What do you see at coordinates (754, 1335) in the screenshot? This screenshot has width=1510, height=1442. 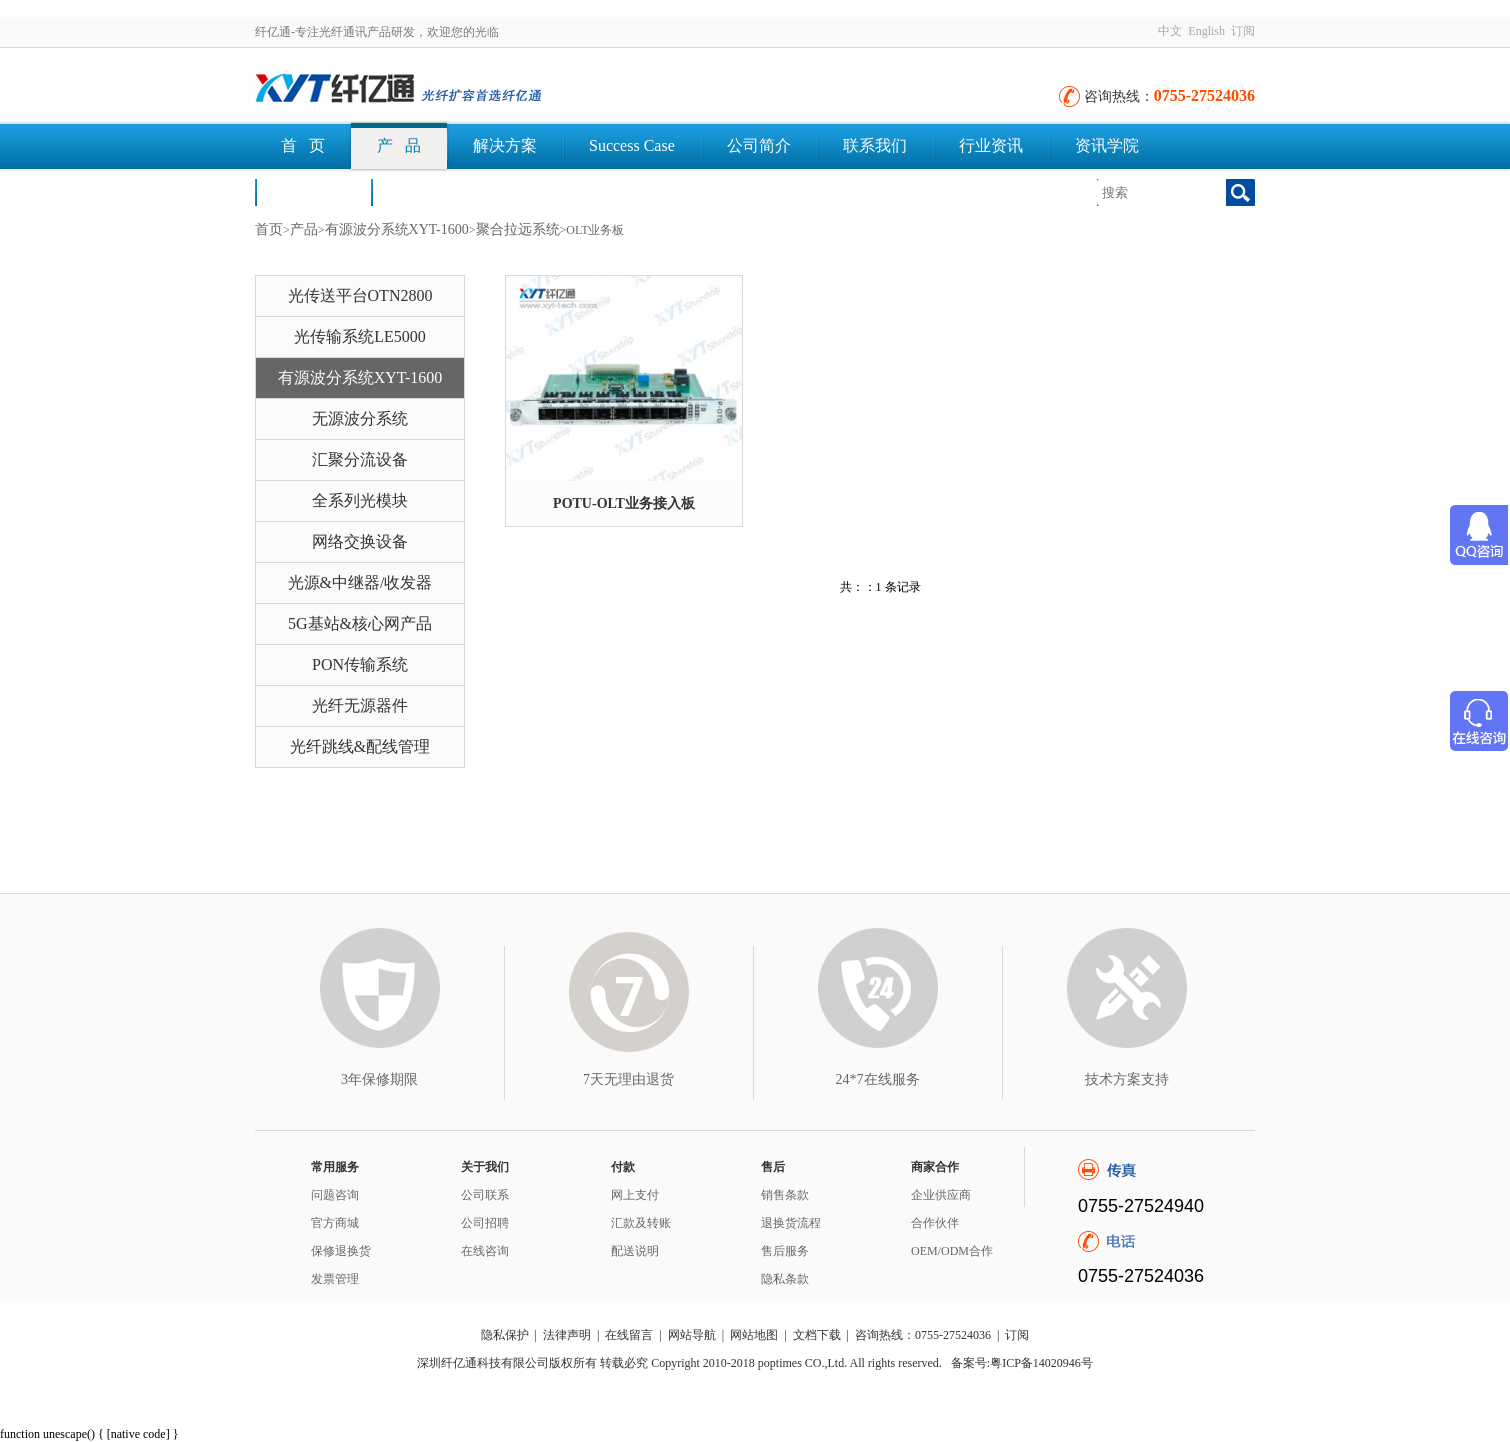 I see `网站地图` at bounding box center [754, 1335].